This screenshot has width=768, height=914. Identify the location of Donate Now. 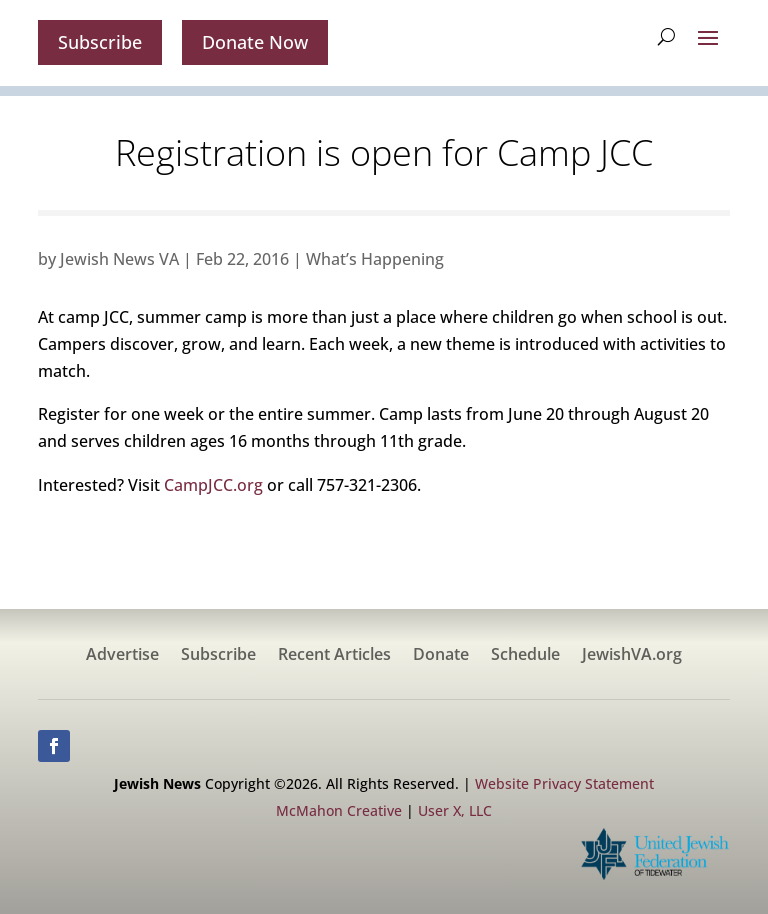
(255, 42).